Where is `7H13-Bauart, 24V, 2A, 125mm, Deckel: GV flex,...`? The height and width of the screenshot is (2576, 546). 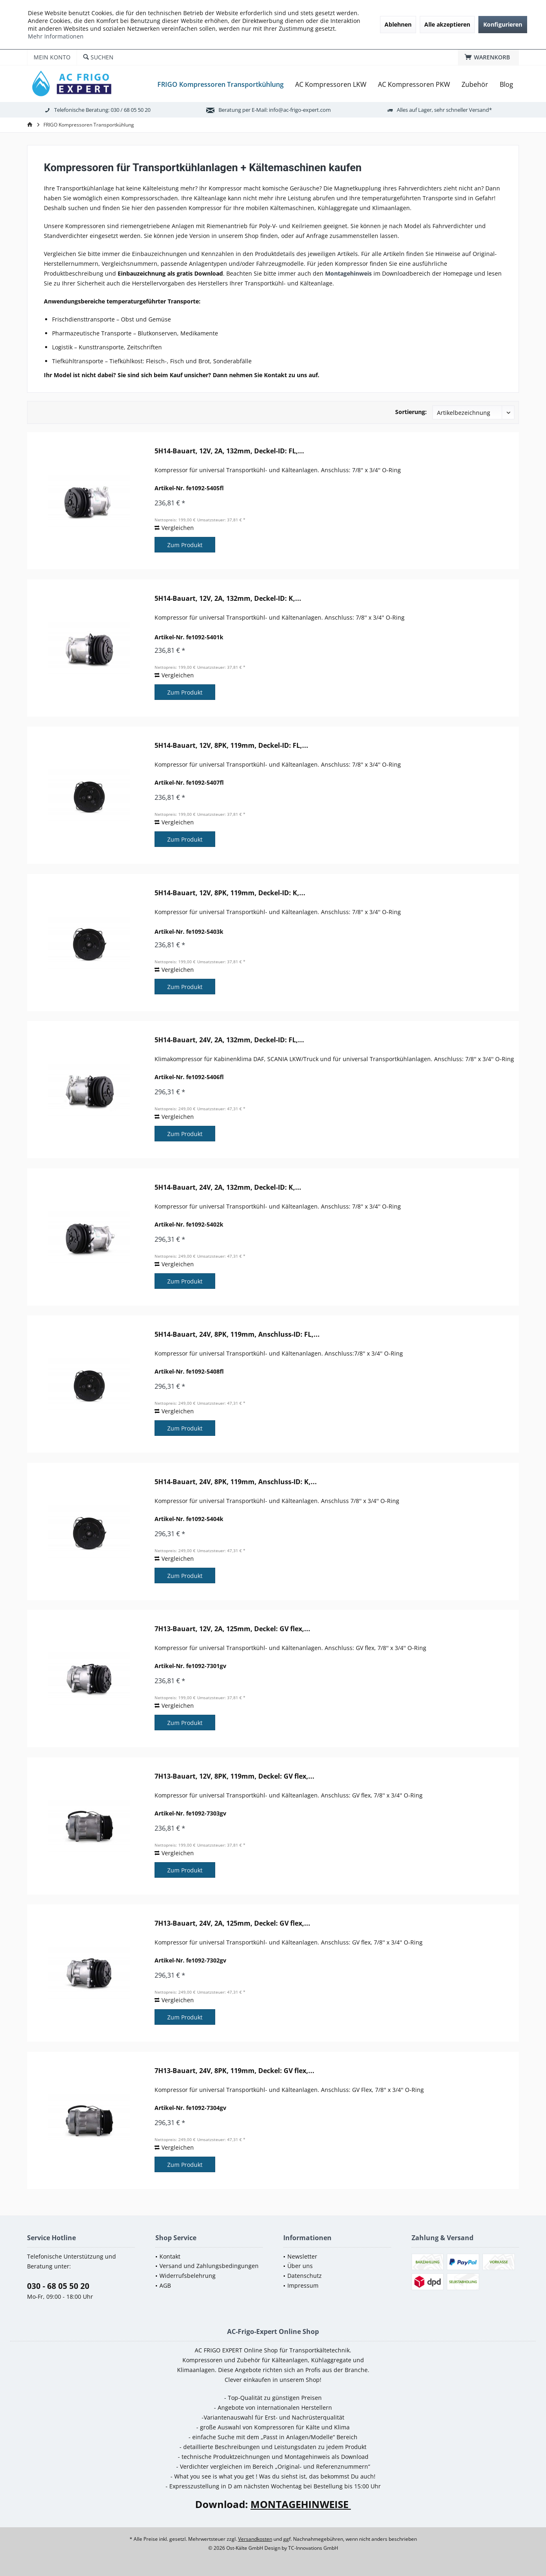
7H13-Bauart, 24V, 2A, 125mm, Deckel: GV flex,... is located at coordinates (232, 1923).